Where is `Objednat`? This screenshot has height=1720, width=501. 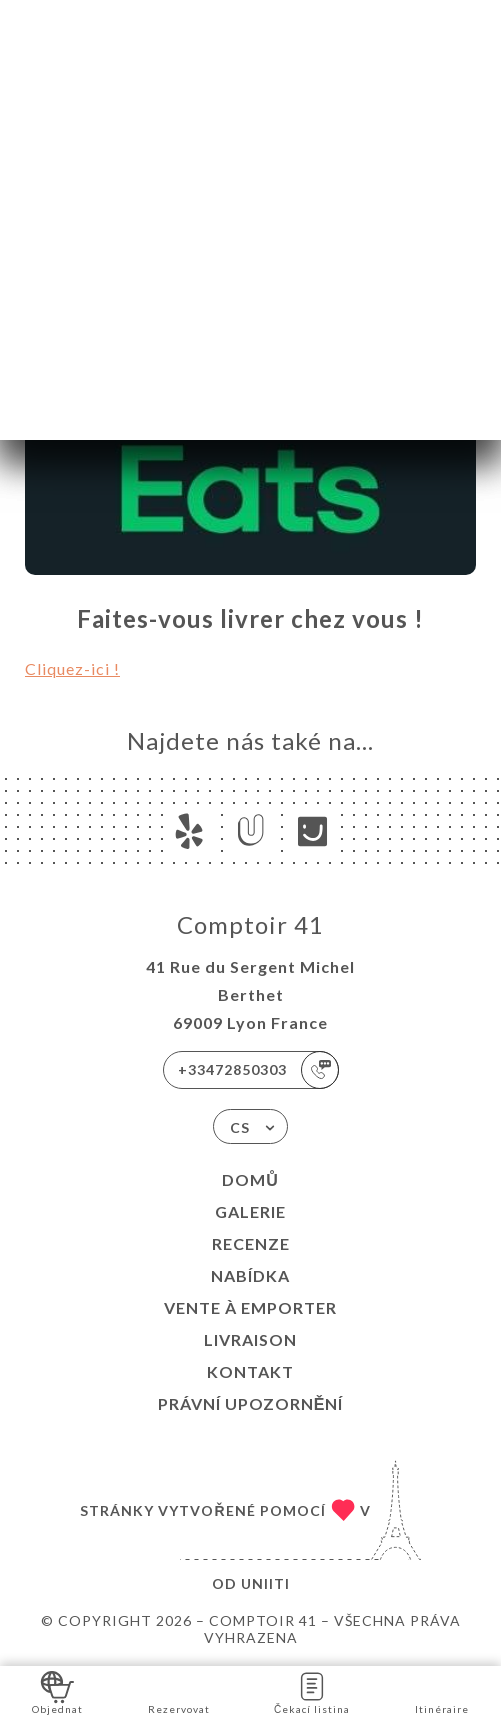
Objednat is located at coordinates (57, 1691).